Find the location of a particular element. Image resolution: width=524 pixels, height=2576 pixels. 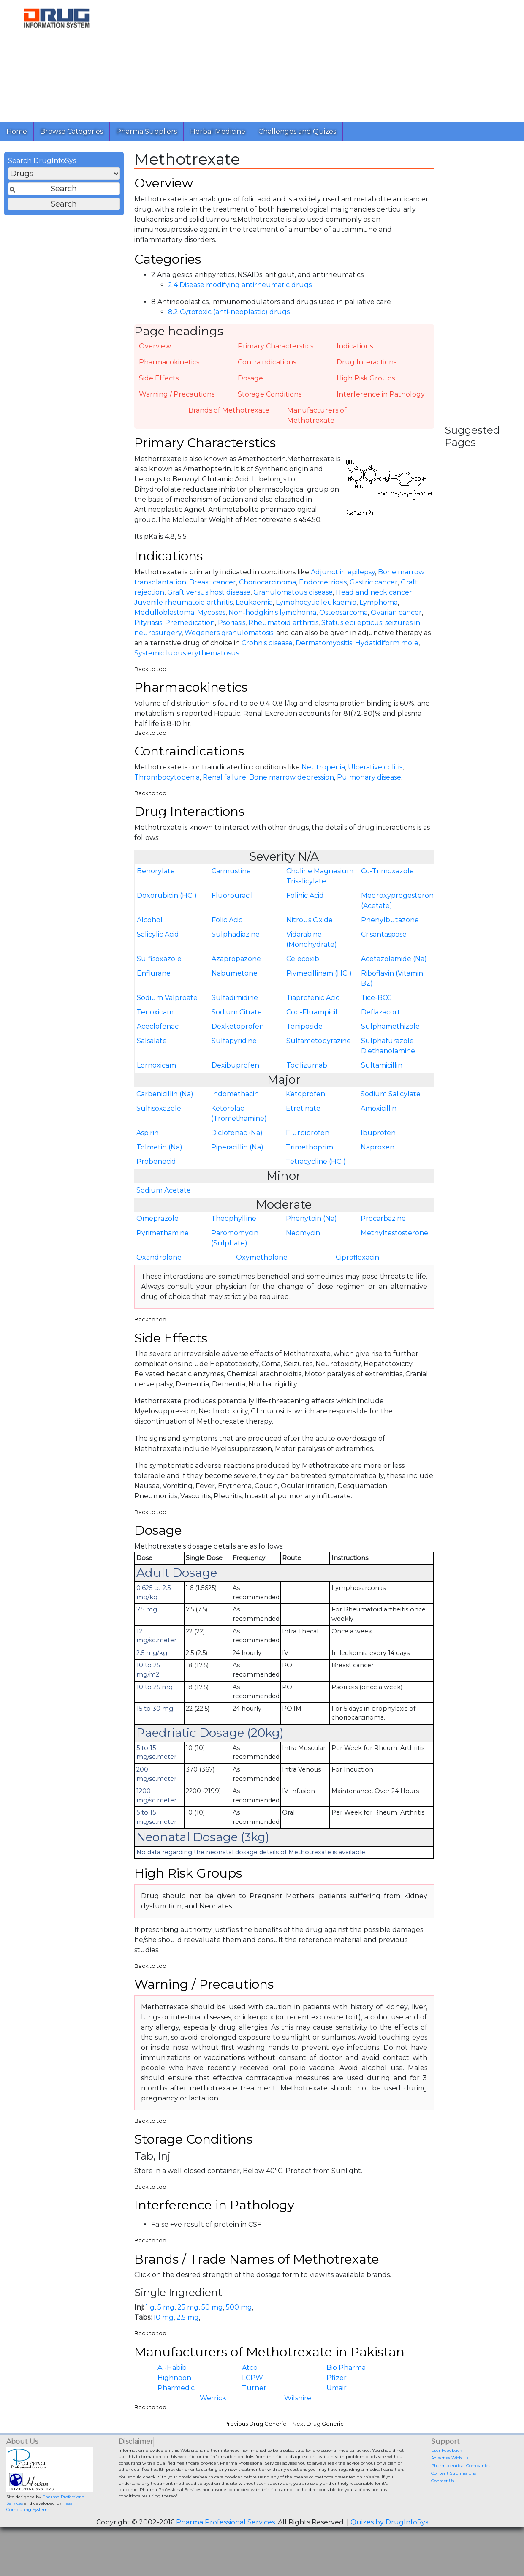

Primary Characterstics is located at coordinates (275, 350).